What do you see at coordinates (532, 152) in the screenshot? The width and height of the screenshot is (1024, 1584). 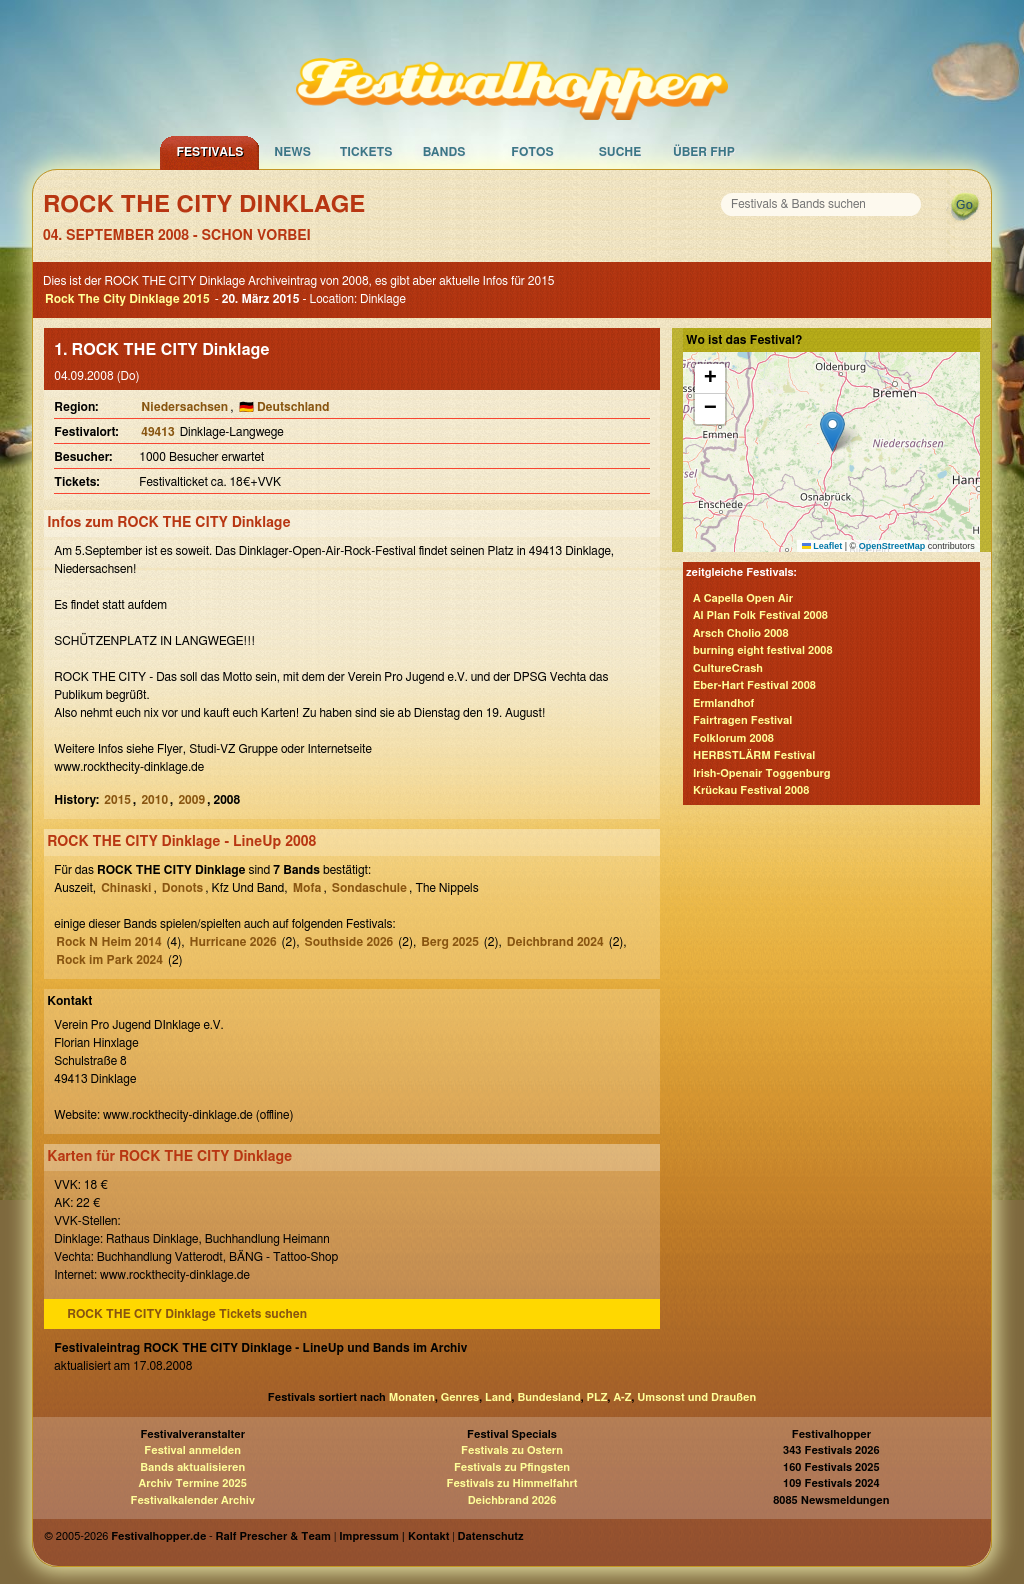 I see `Fotos` at bounding box center [532, 152].